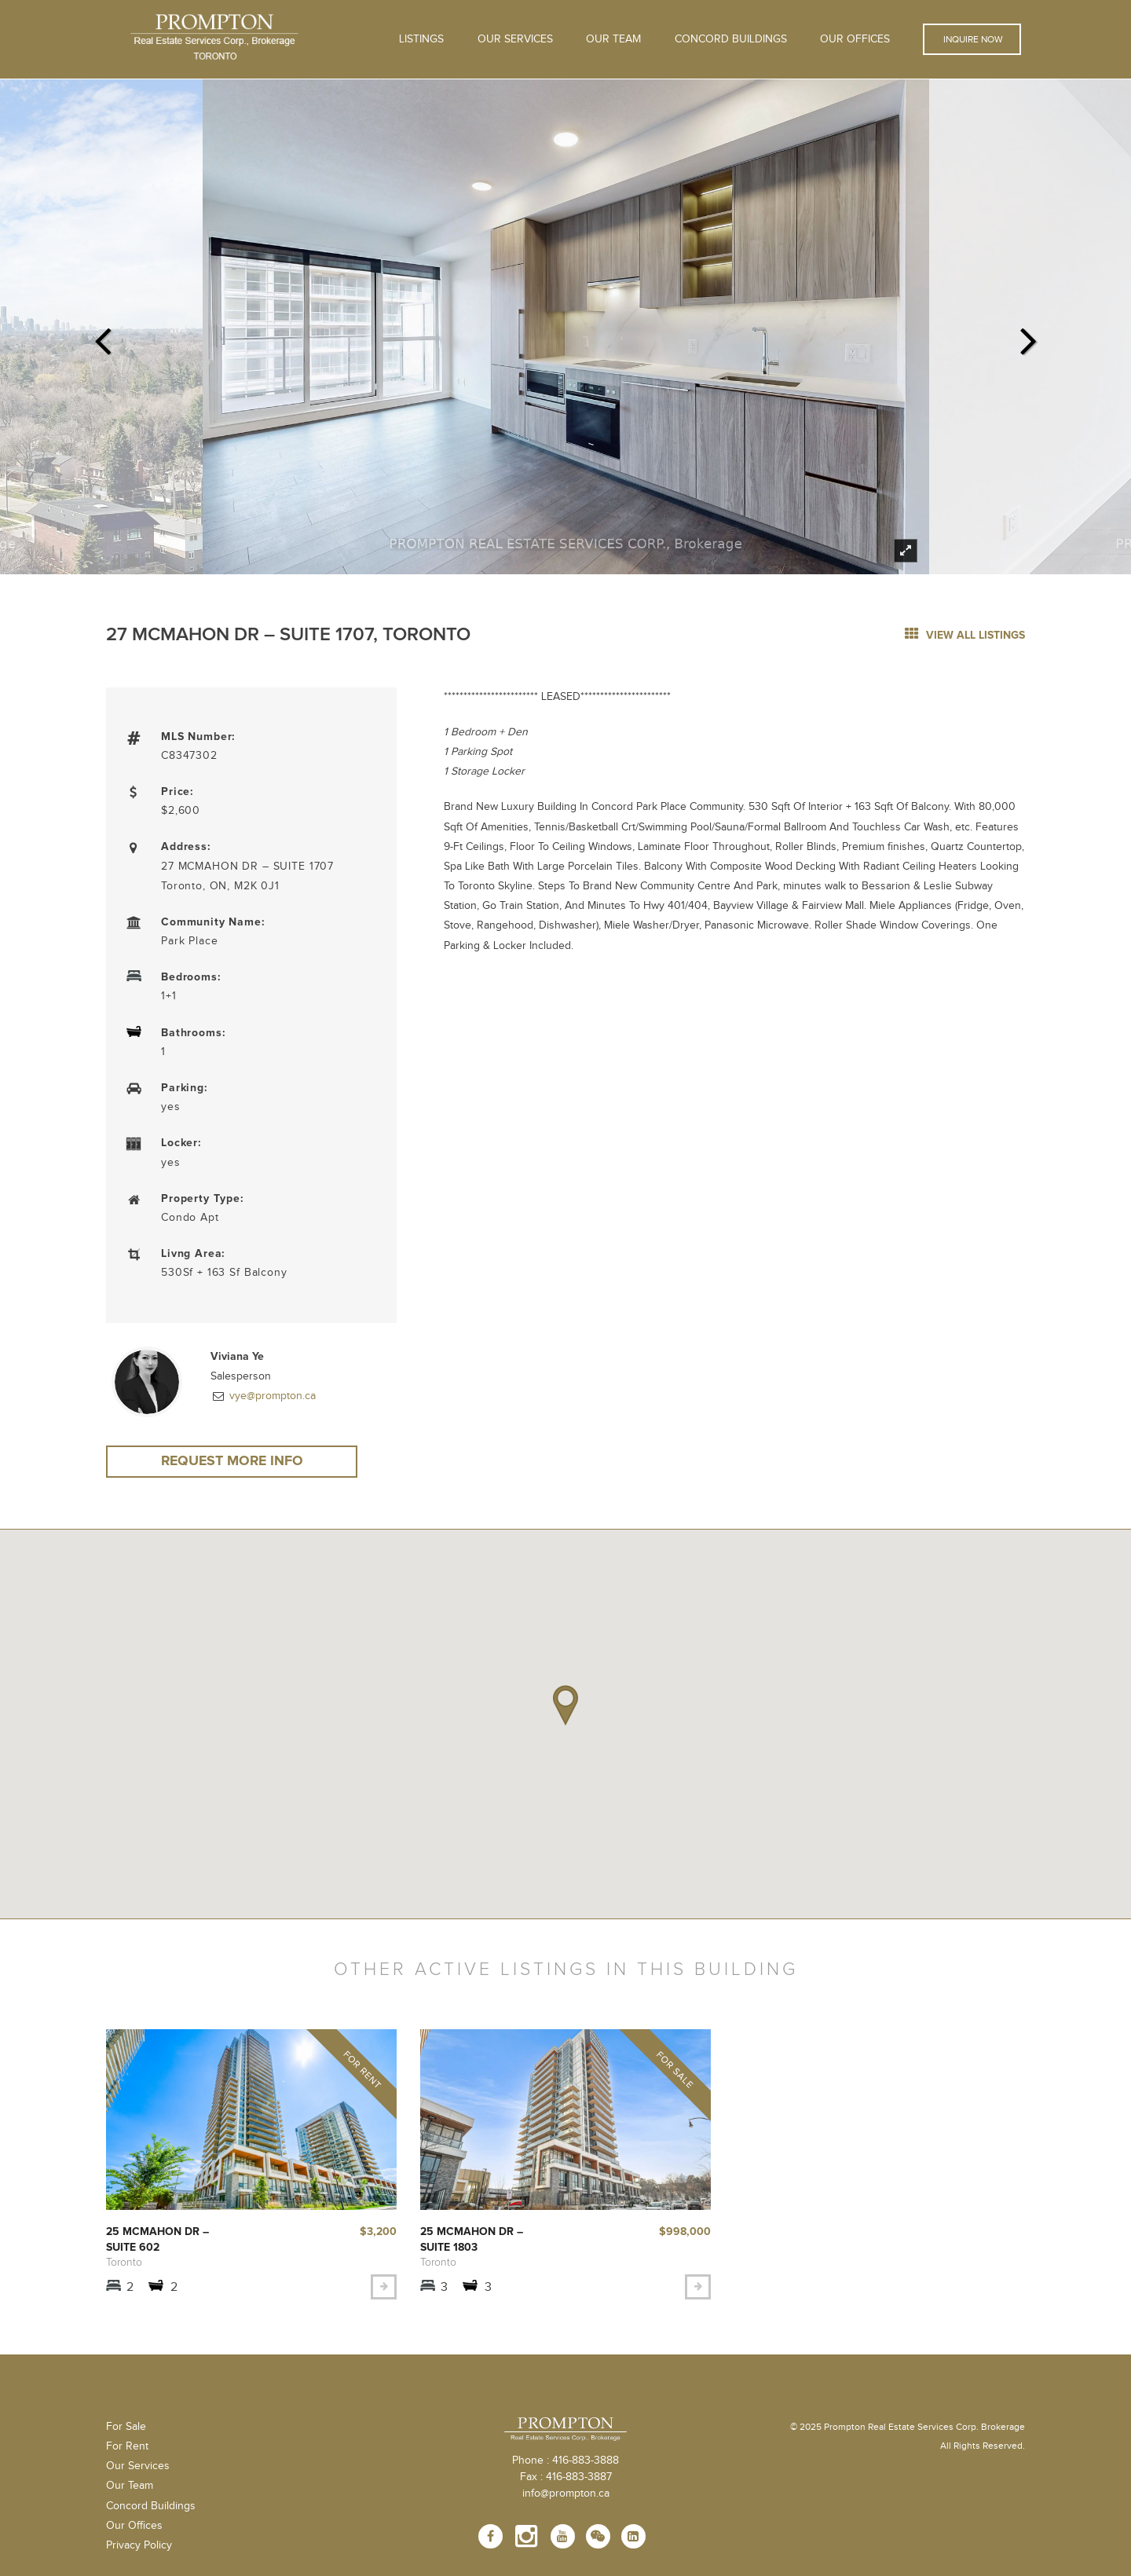 The height and width of the screenshot is (2576, 1131). What do you see at coordinates (855, 39) in the screenshot?
I see `Our Offices` at bounding box center [855, 39].